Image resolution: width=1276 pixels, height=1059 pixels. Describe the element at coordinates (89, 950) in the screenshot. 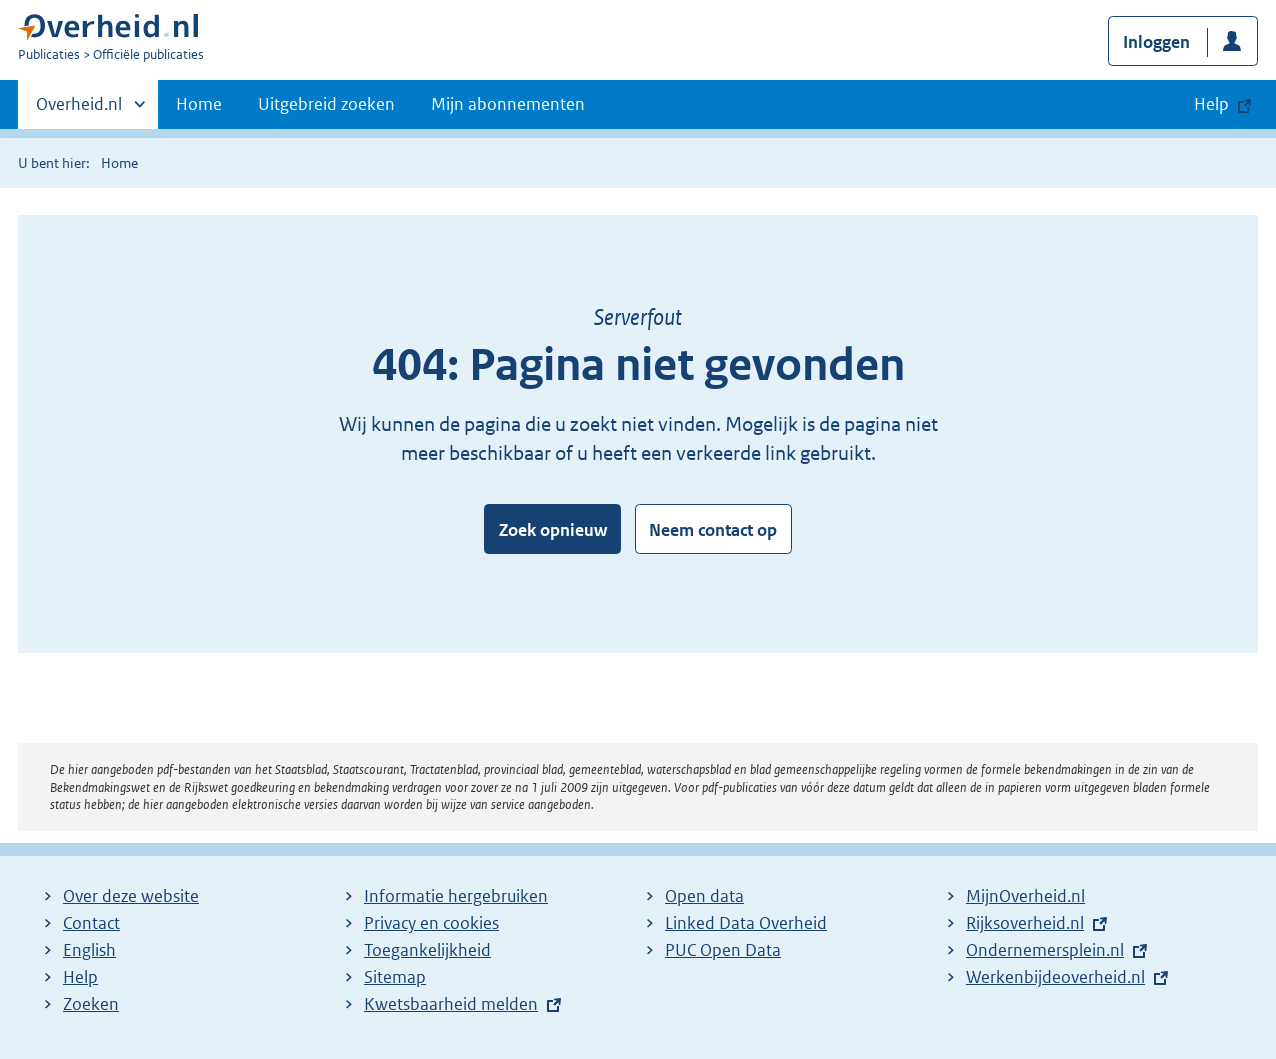

I see `English` at that location.